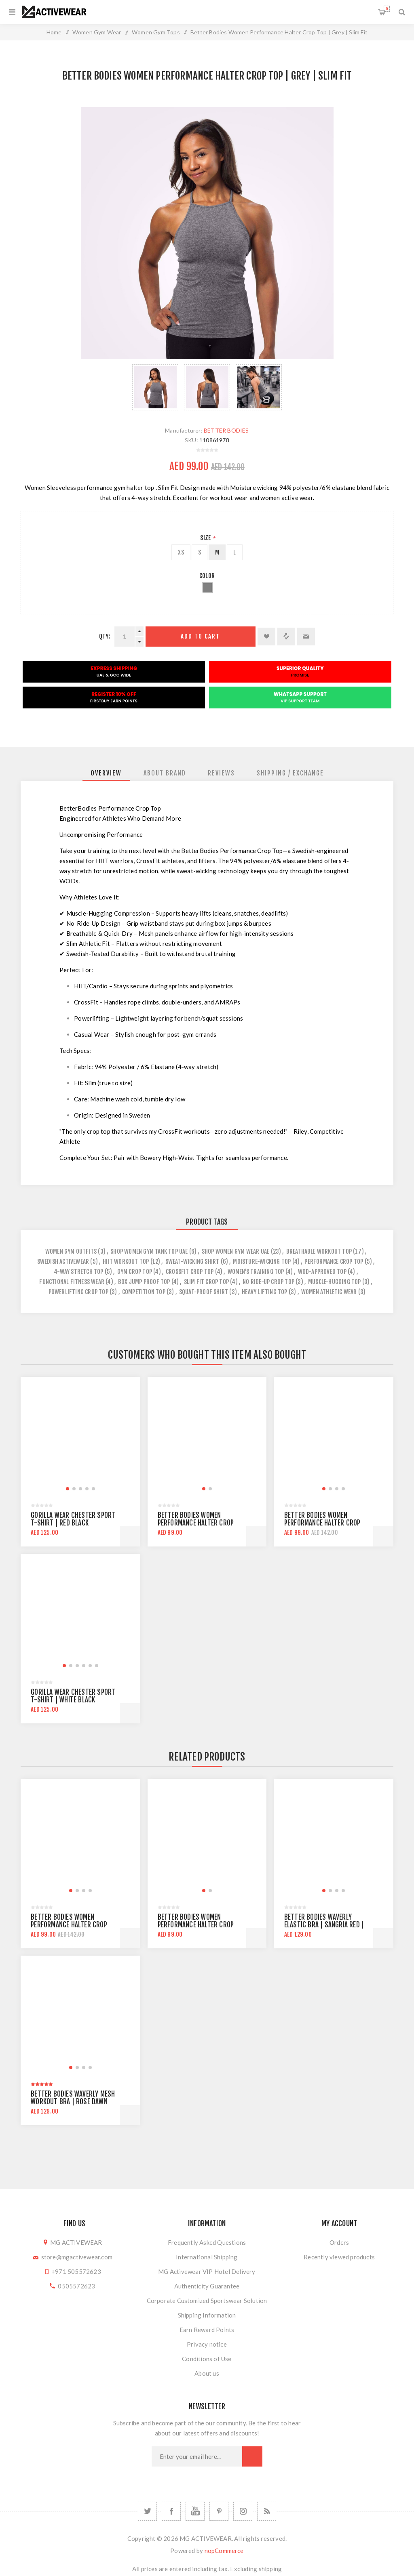  What do you see at coordinates (73, 1696) in the screenshot?
I see `Gorilla Wear Chester Sport T-Shirt | White Black` at bounding box center [73, 1696].